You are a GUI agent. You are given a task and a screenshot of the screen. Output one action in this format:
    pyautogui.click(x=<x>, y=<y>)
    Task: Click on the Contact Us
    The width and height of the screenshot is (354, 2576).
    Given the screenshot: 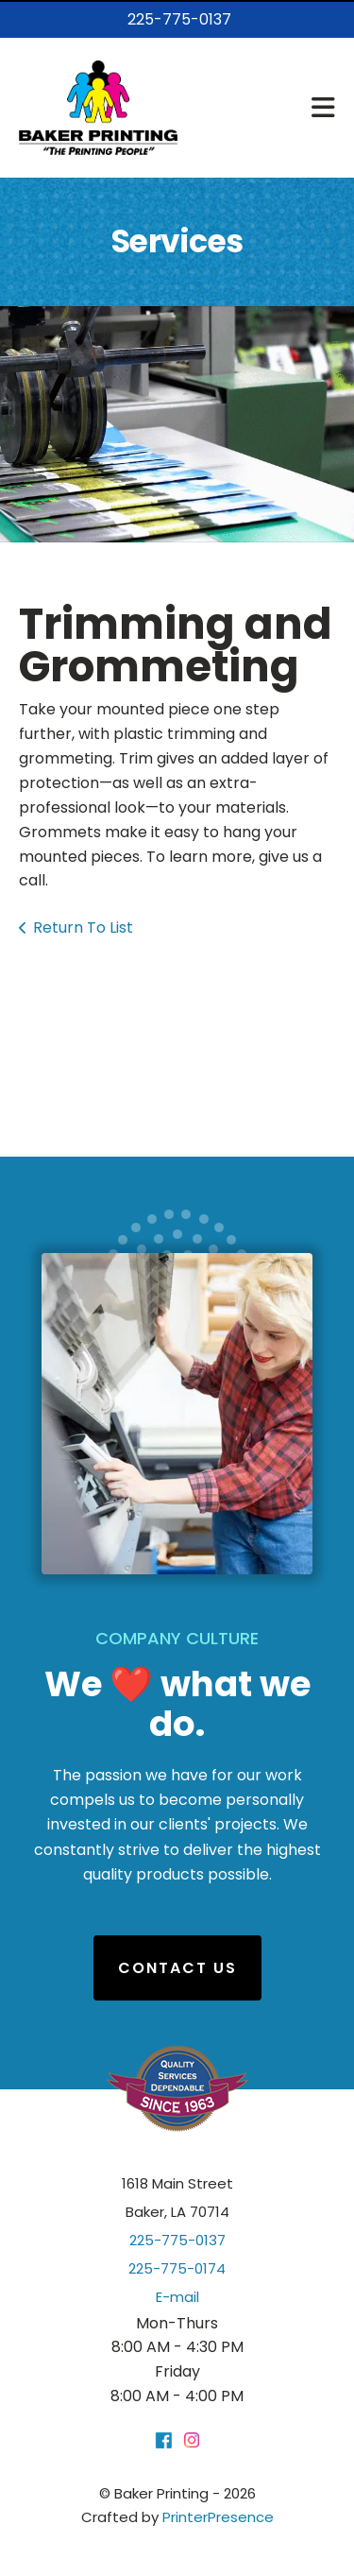 What is the action you would take?
    pyautogui.click(x=177, y=1968)
    